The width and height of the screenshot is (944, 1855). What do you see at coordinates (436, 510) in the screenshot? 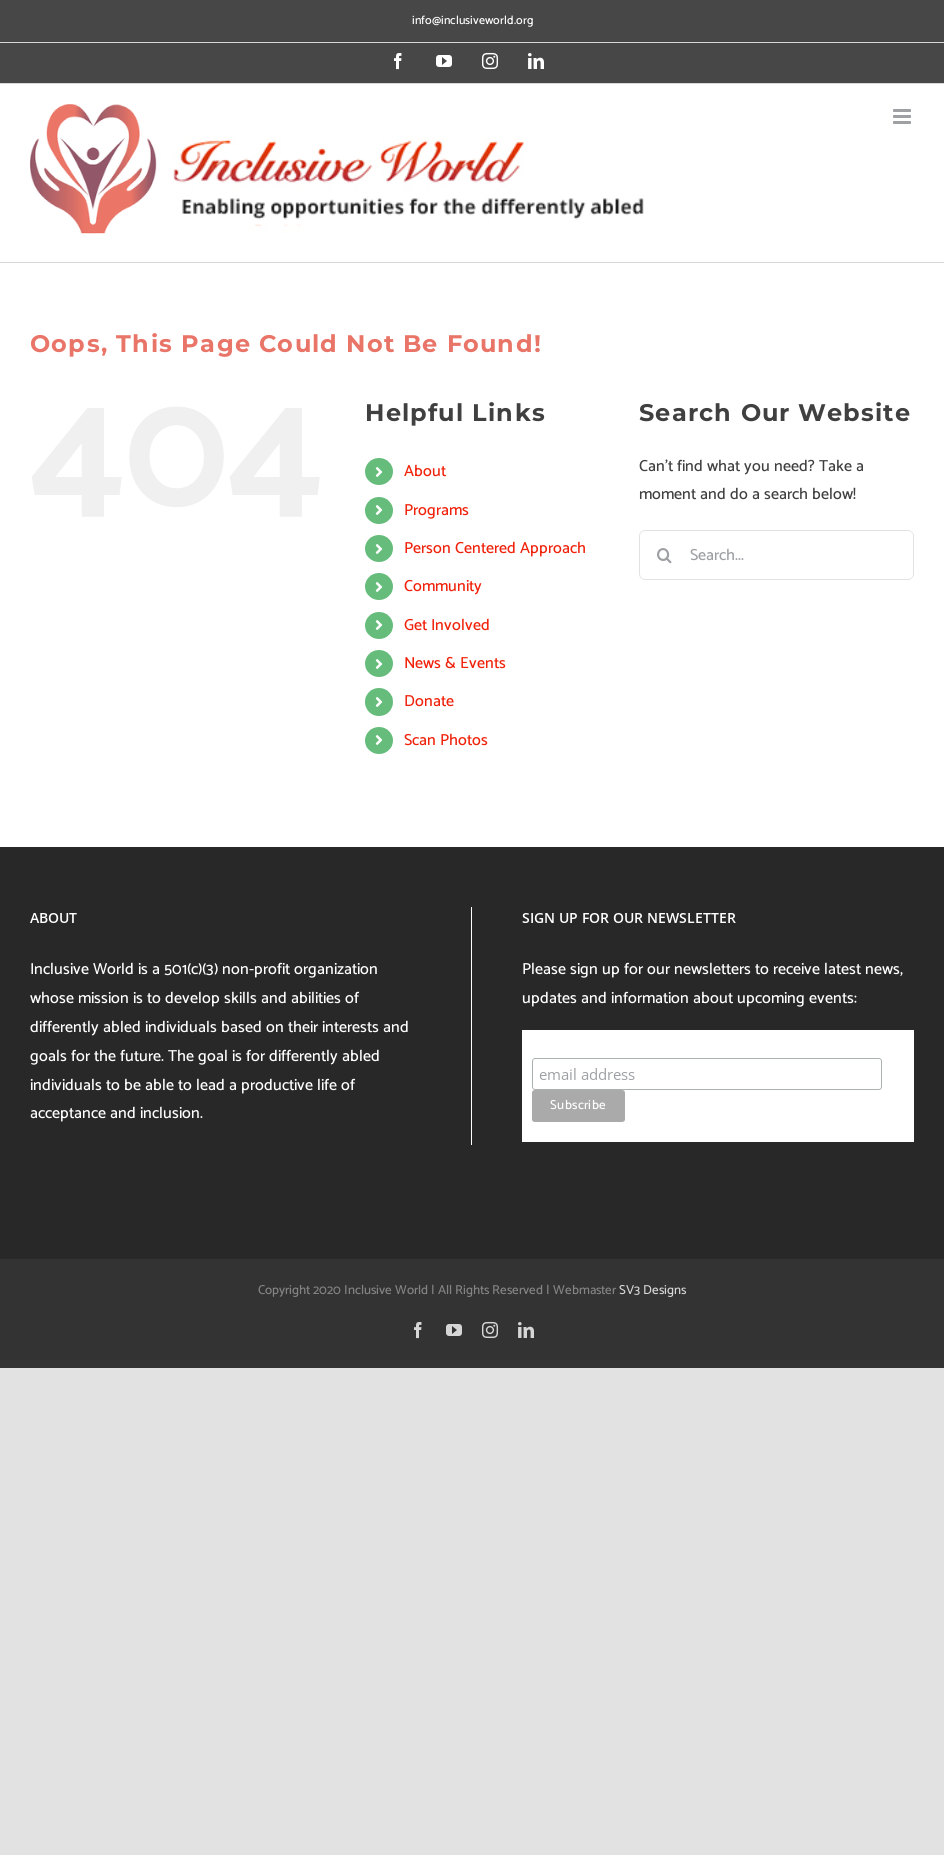
I see `Programs` at bounding box center [436, 510].